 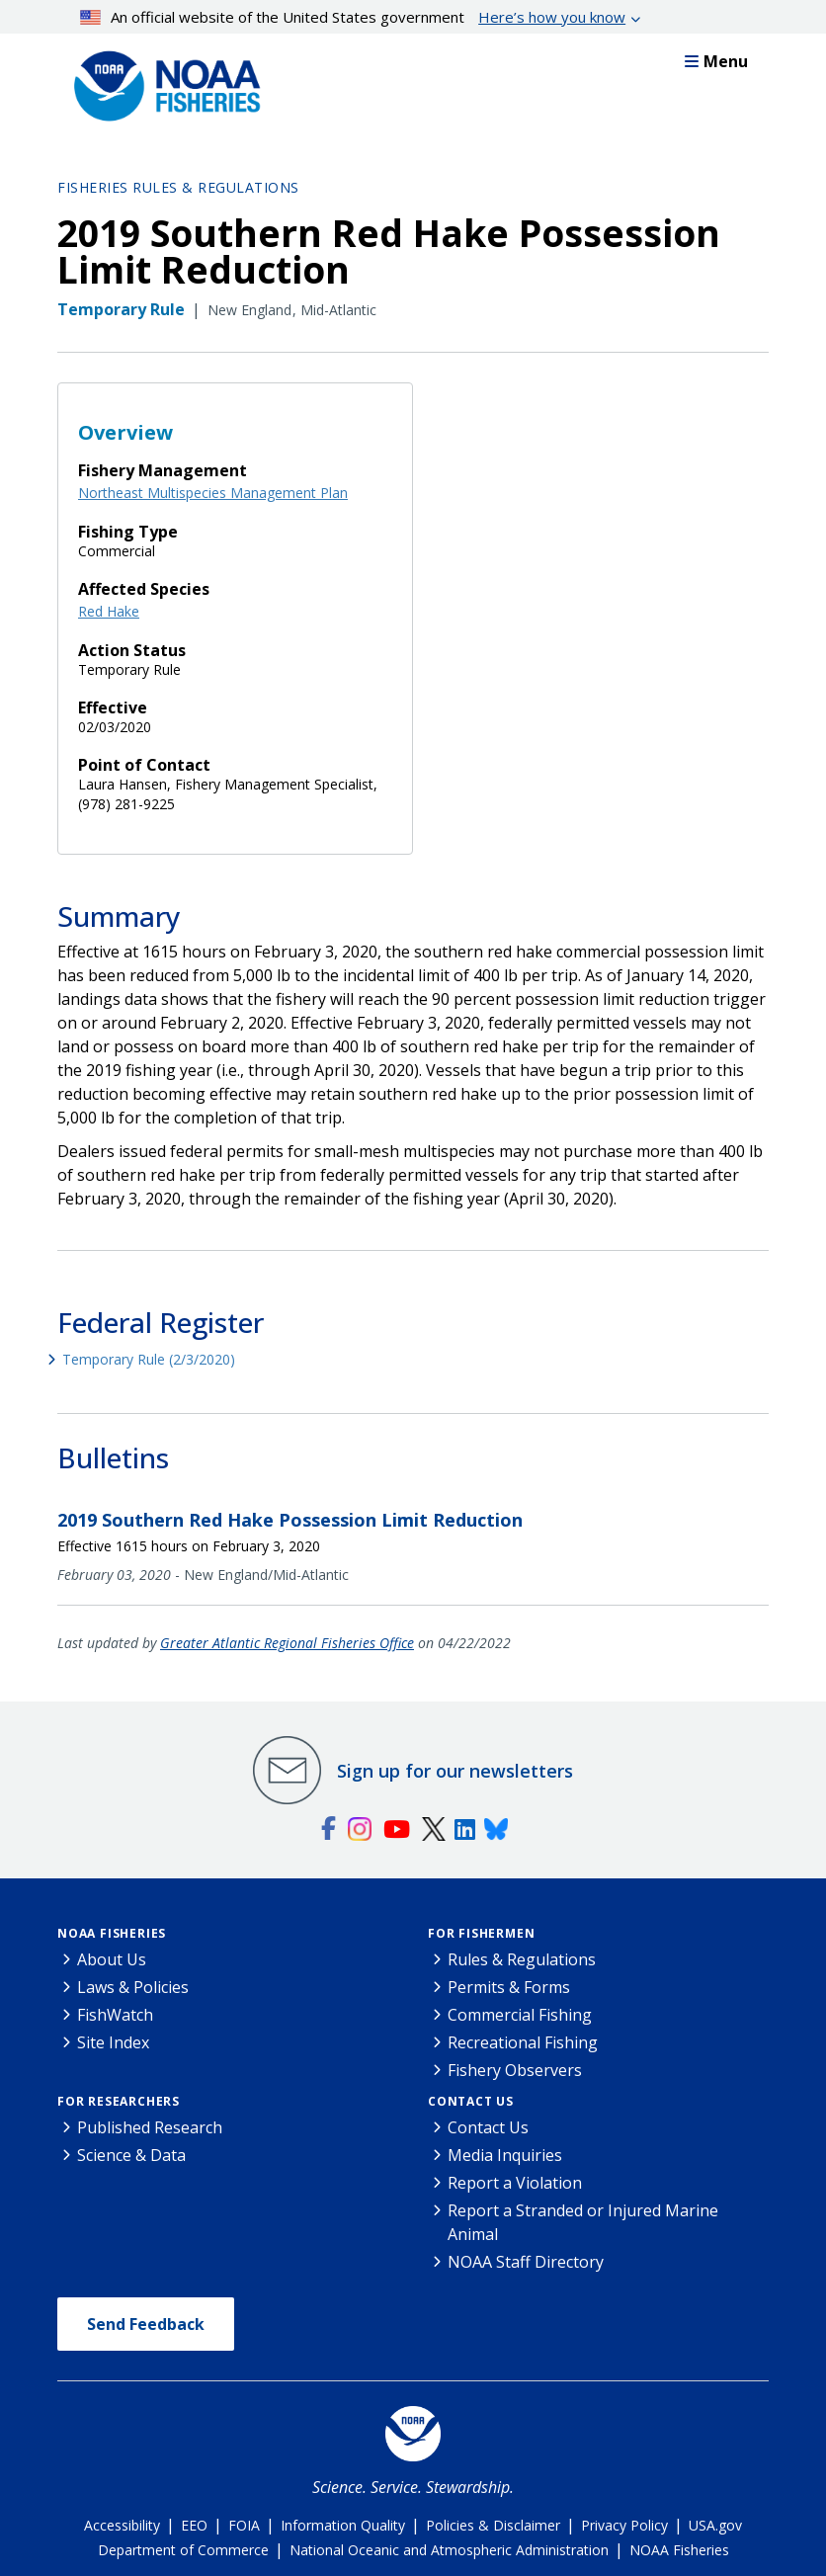 What do you see at coordinates (122, 2525) in the screenshot?
I see `Accessibility` at bounding box center [122, 2525].